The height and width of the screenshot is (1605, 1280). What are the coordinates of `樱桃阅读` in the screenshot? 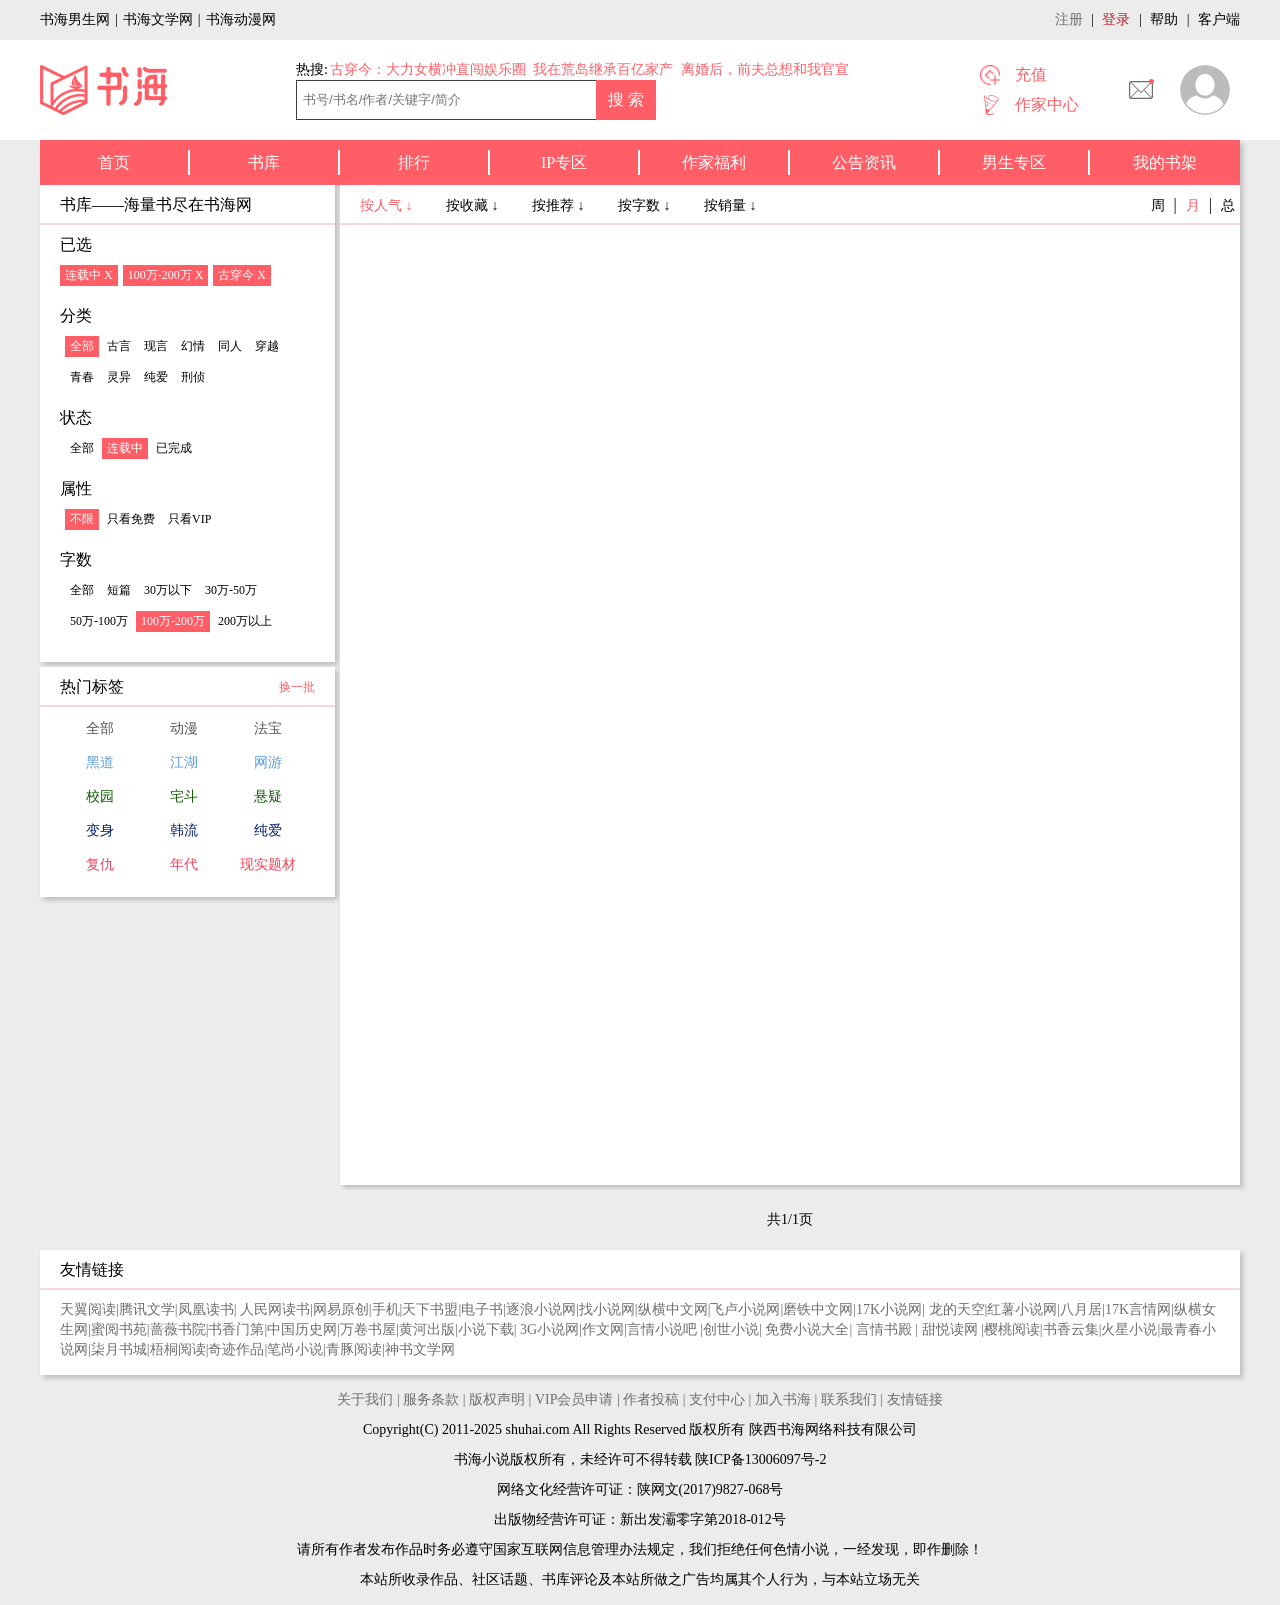 It's located at (1012, 1329).